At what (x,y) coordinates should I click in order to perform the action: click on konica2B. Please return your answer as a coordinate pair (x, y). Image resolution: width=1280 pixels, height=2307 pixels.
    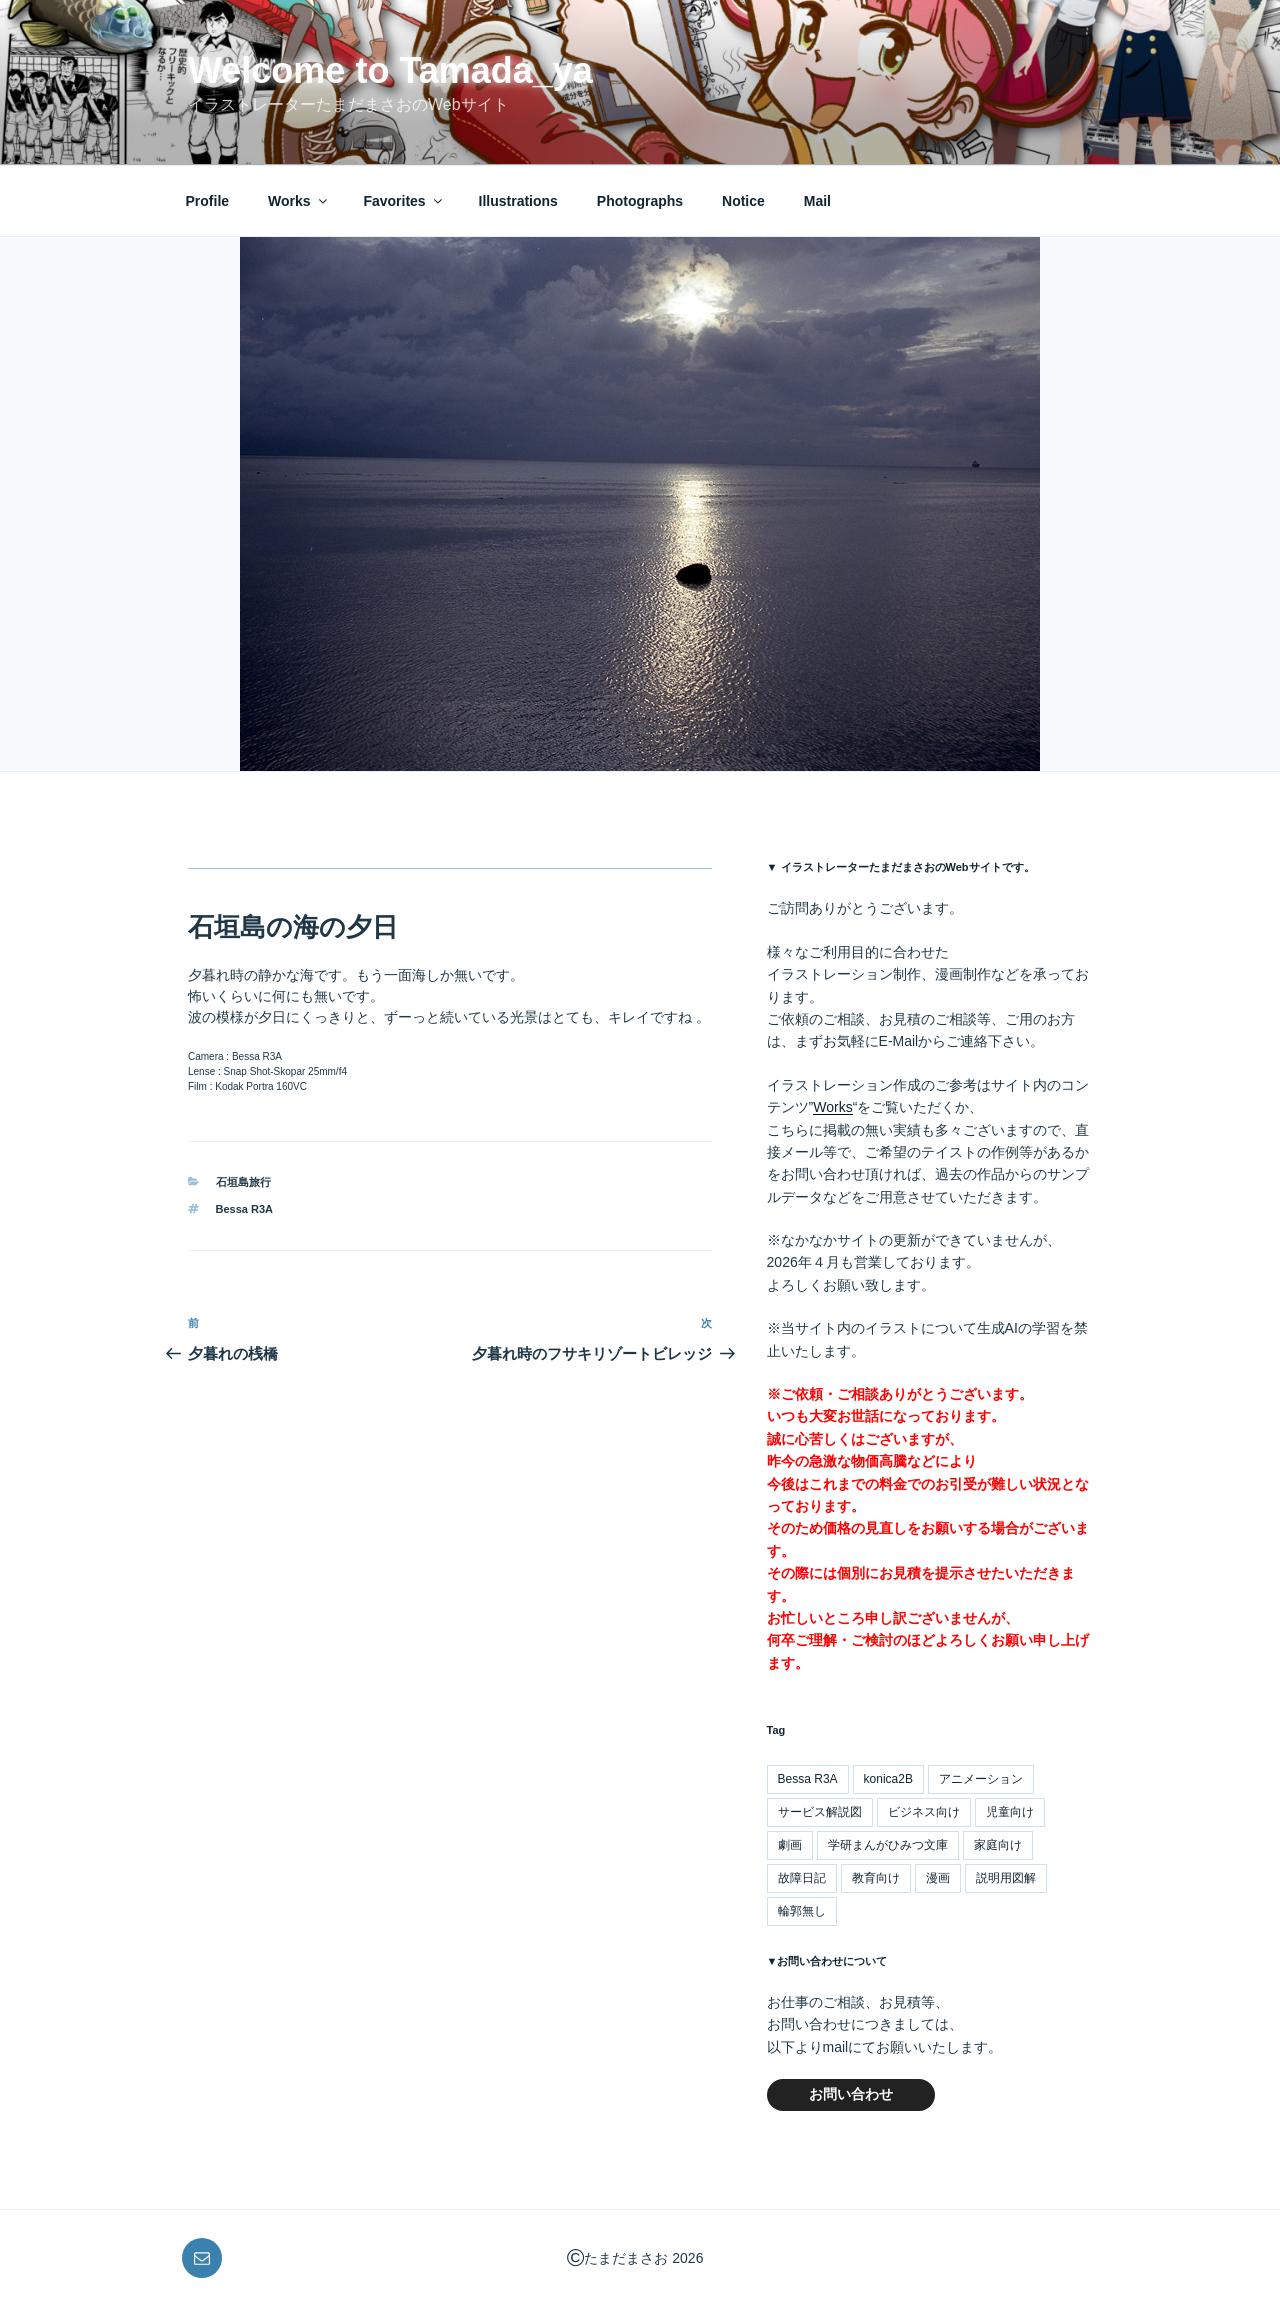
    Looking at the image, I should click on (888, 1779).